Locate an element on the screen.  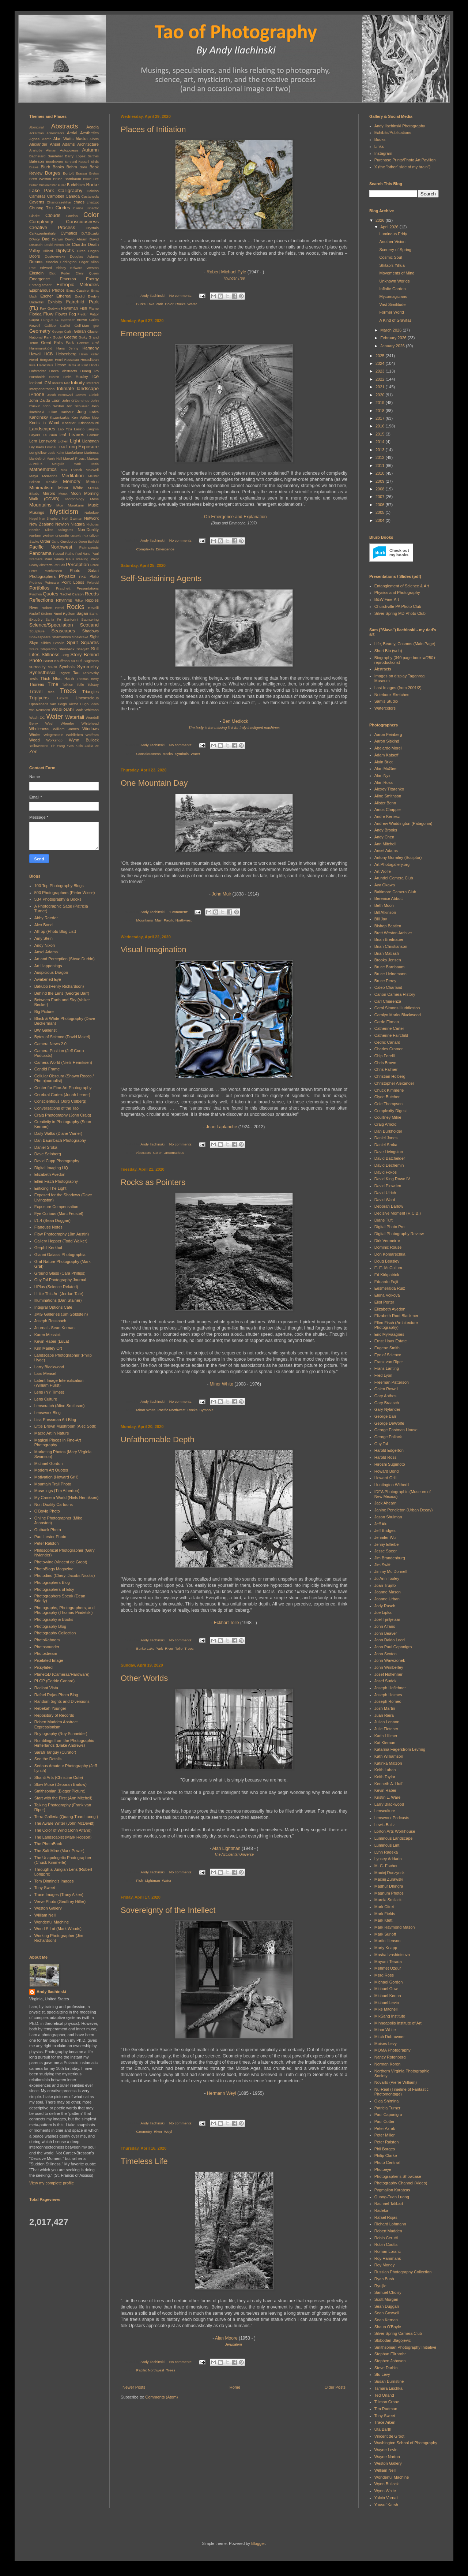
Roy Hammans is located at coordinates (387, 2258).